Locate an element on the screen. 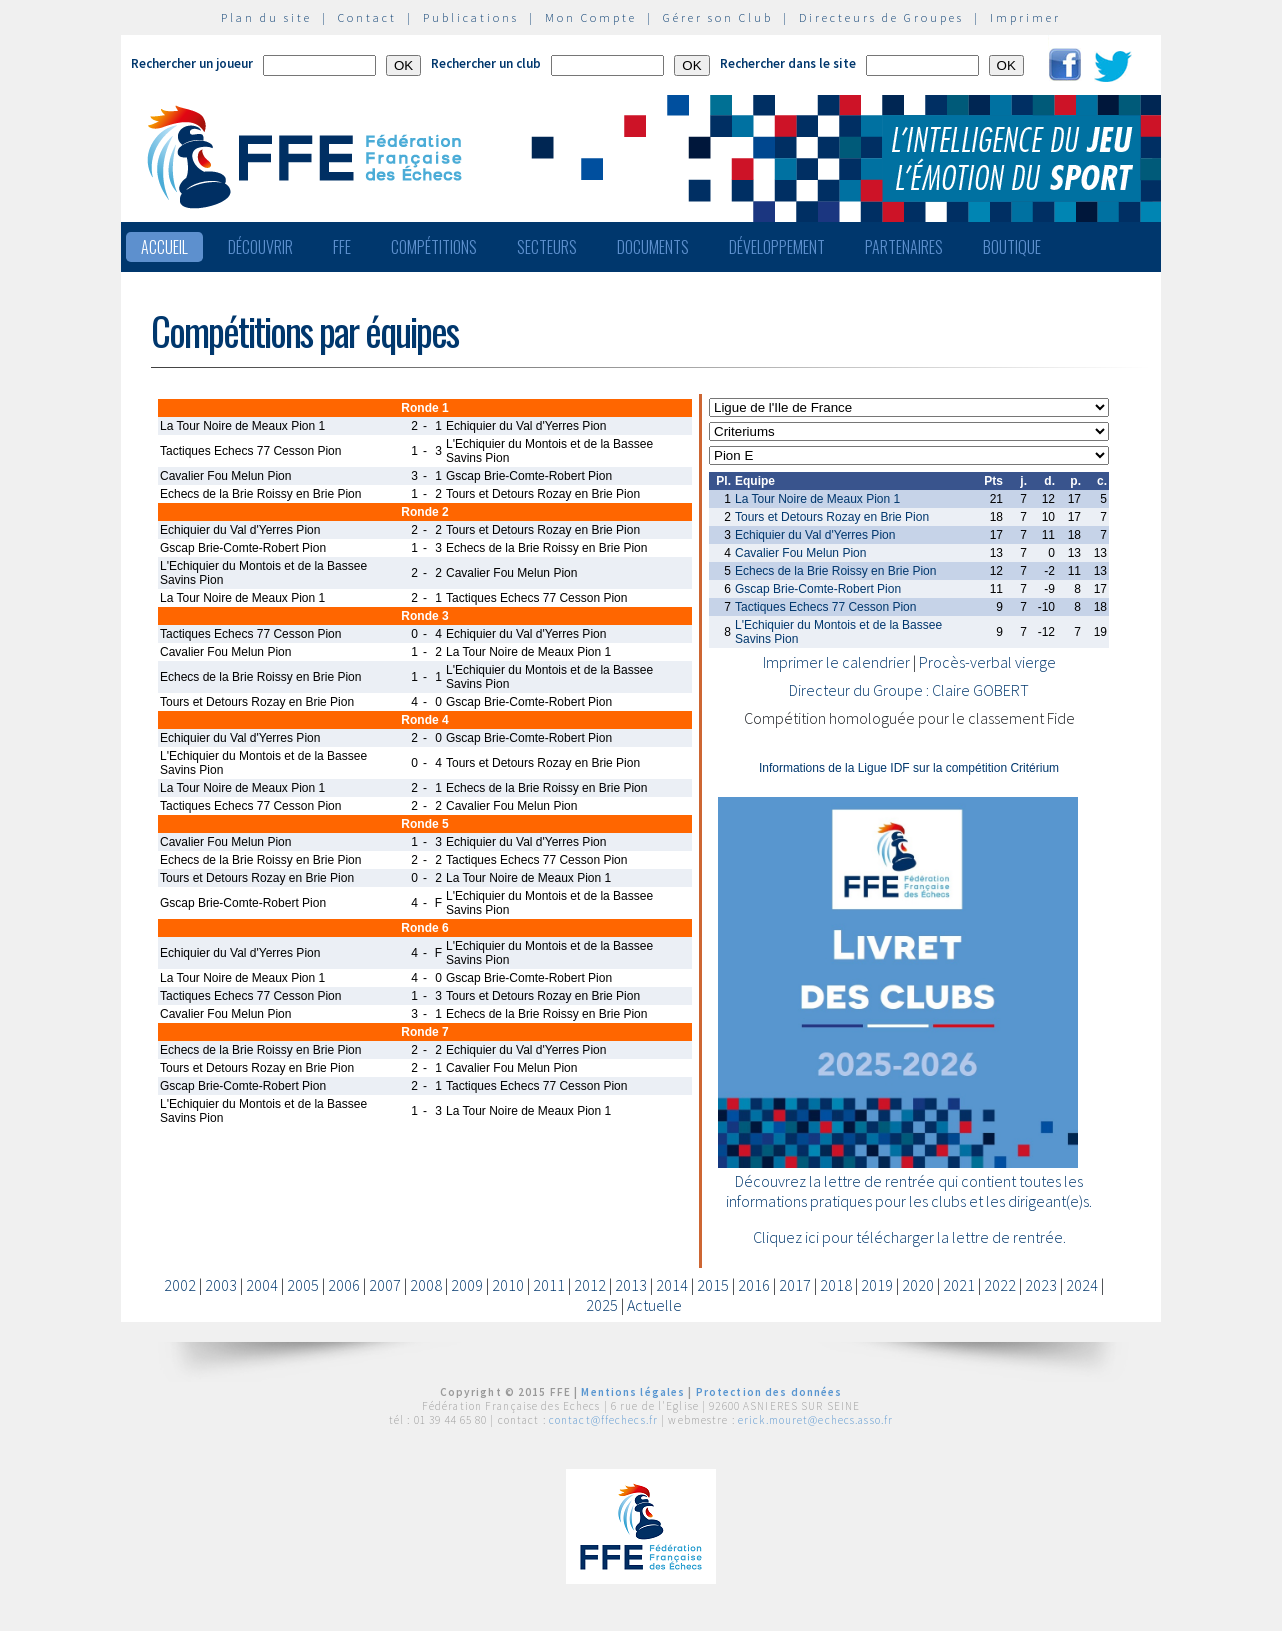 This screenshot has height=1631, width=1282. Ronde 5 is located at coordinates (424, 824).